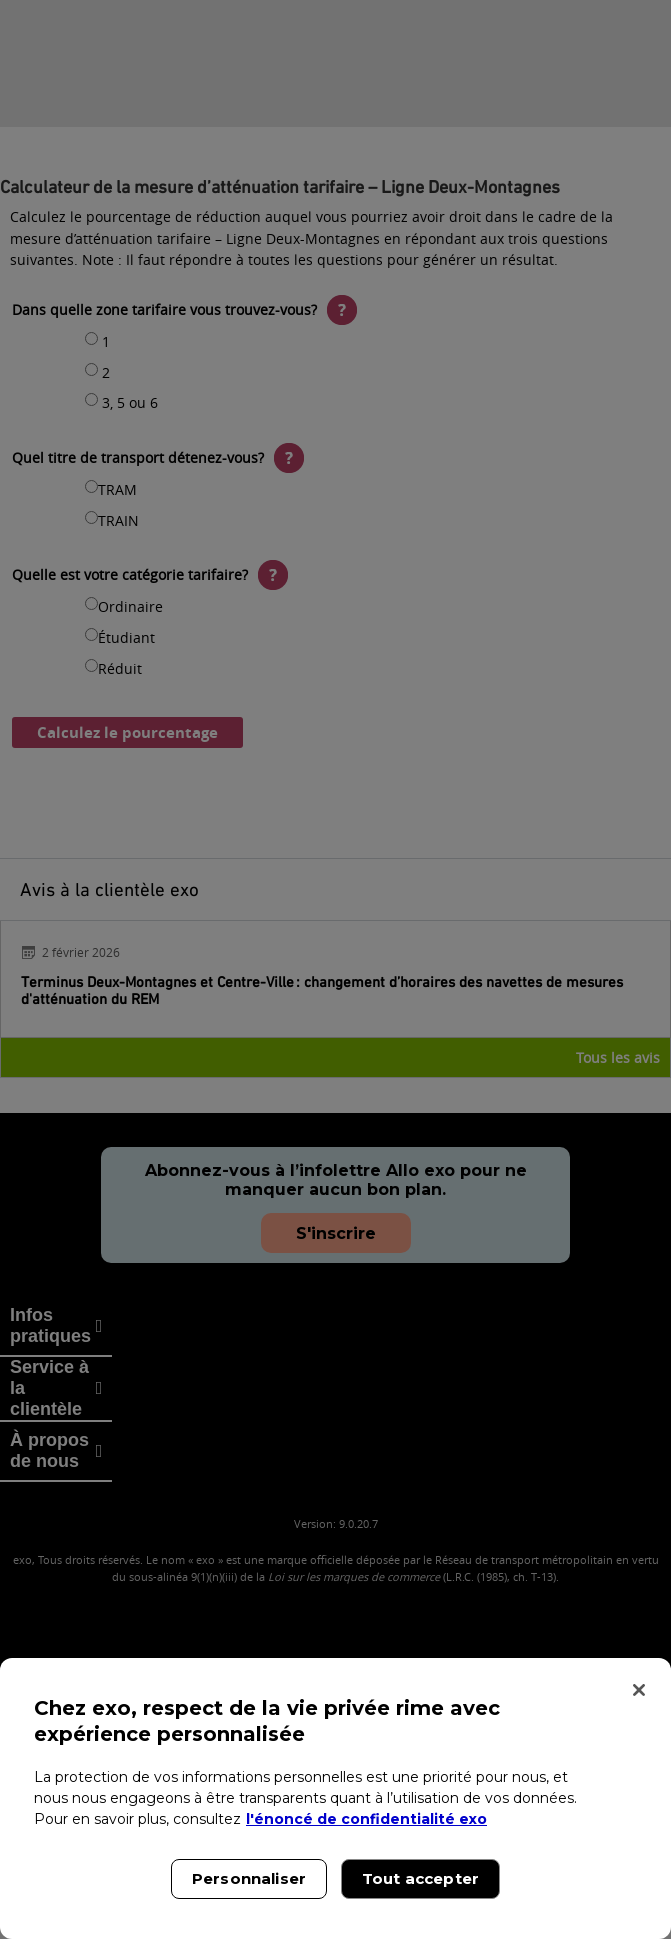 Image resolution: width=671 pixels, height=1939 pixels. What do you see at coordinates (249, 1878) in the screenshot?
I see `Personnaliser` at bounding box center [249, 1878].